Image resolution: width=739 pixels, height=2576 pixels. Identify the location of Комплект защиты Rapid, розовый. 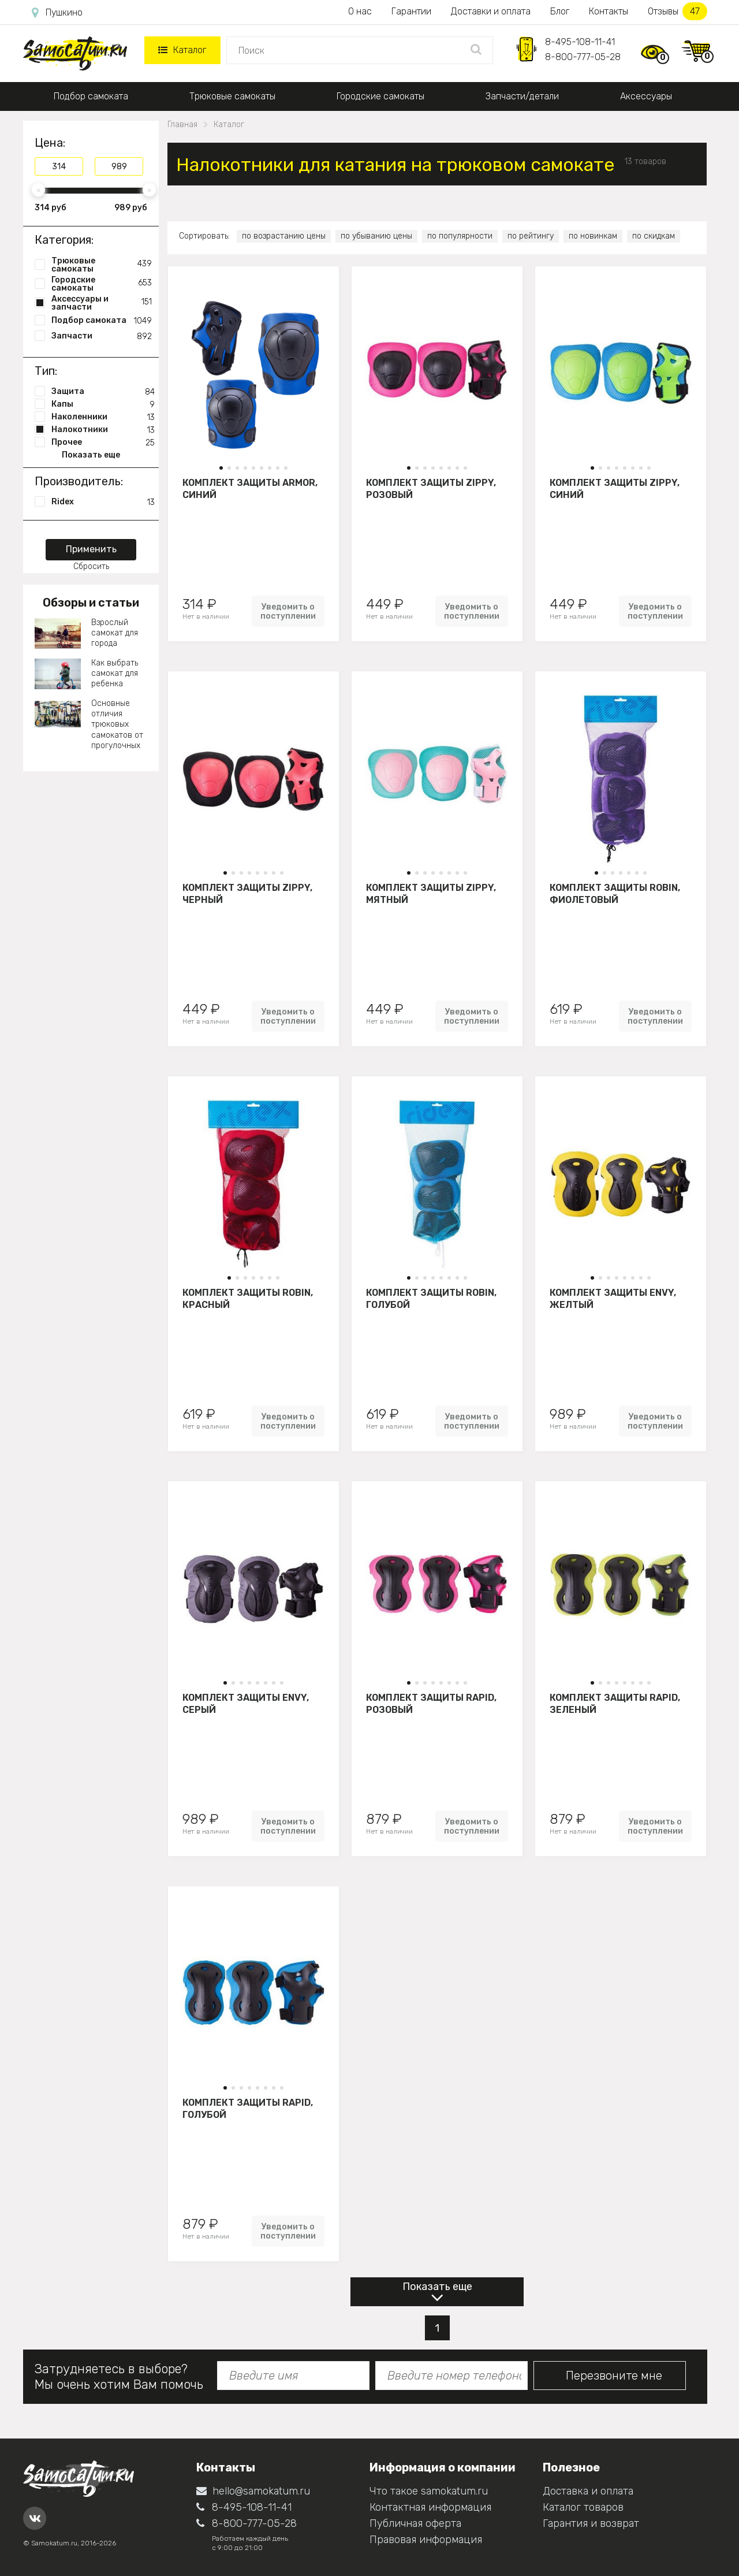
(431, 1703).